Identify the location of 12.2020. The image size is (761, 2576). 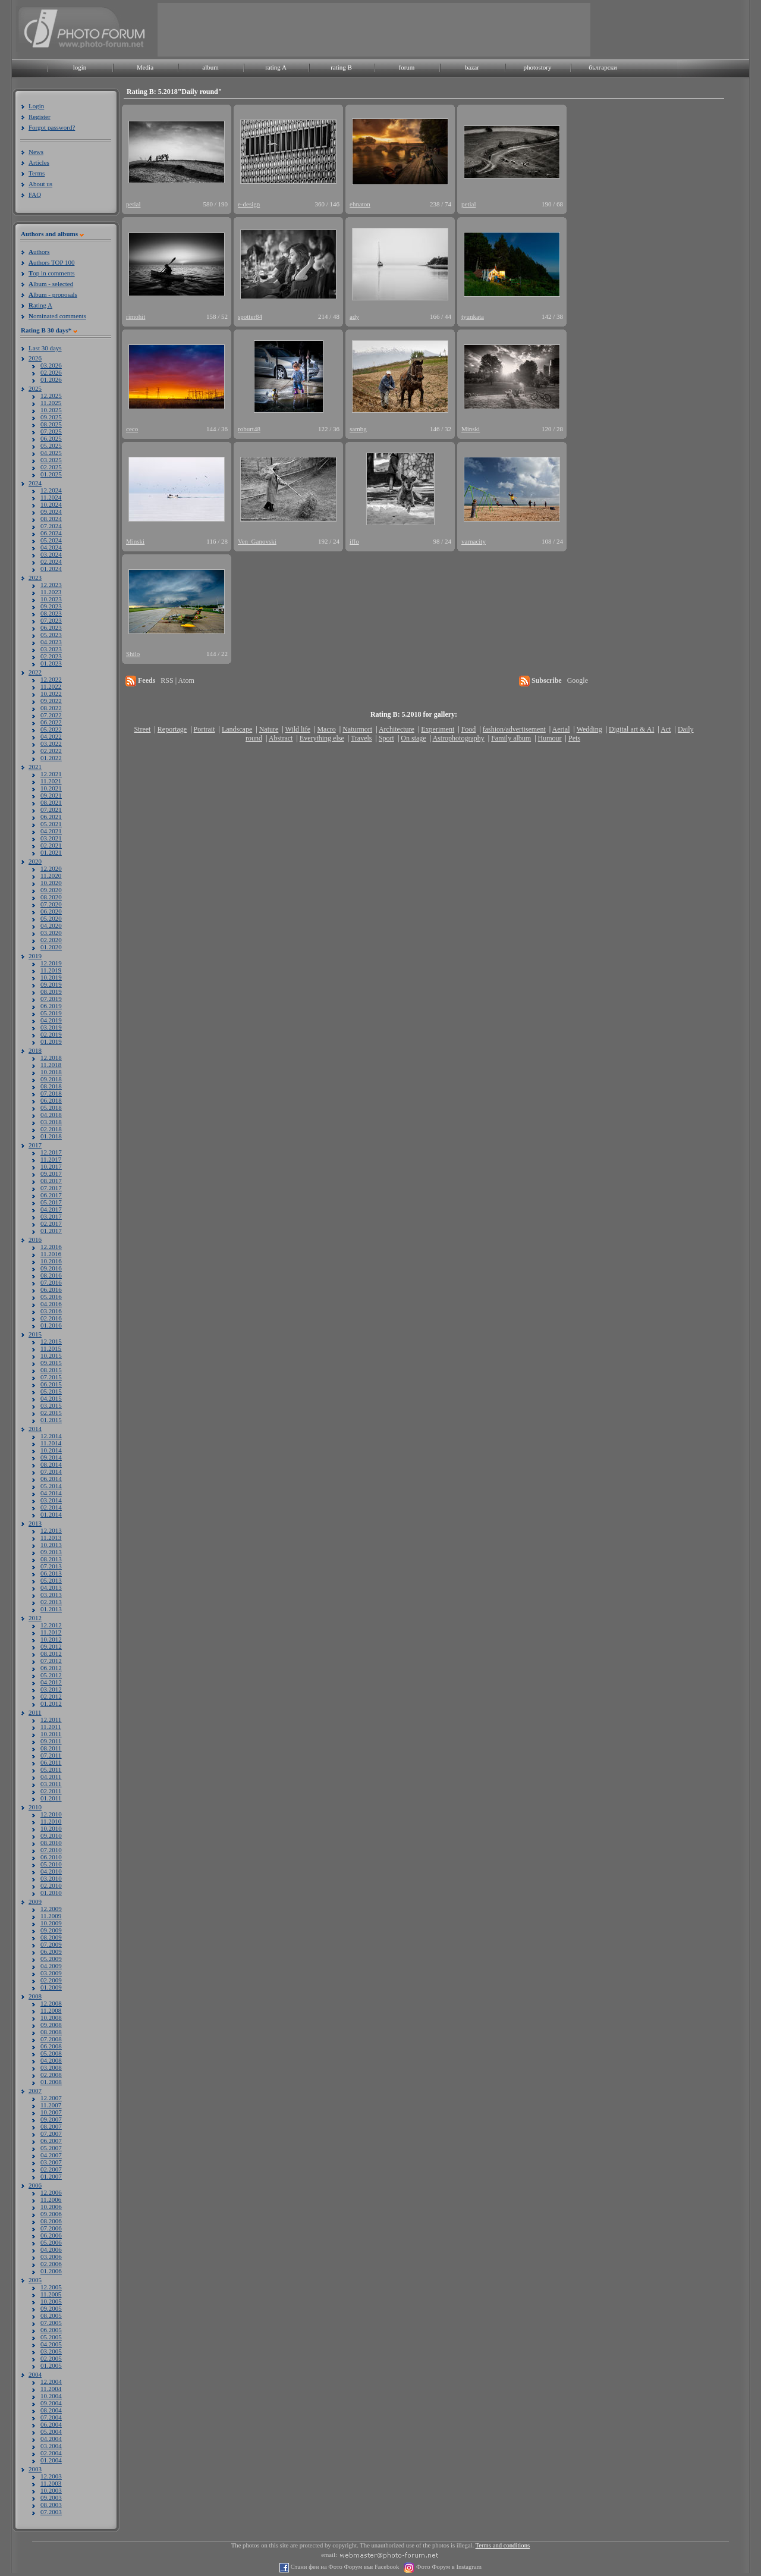
(51, 868).